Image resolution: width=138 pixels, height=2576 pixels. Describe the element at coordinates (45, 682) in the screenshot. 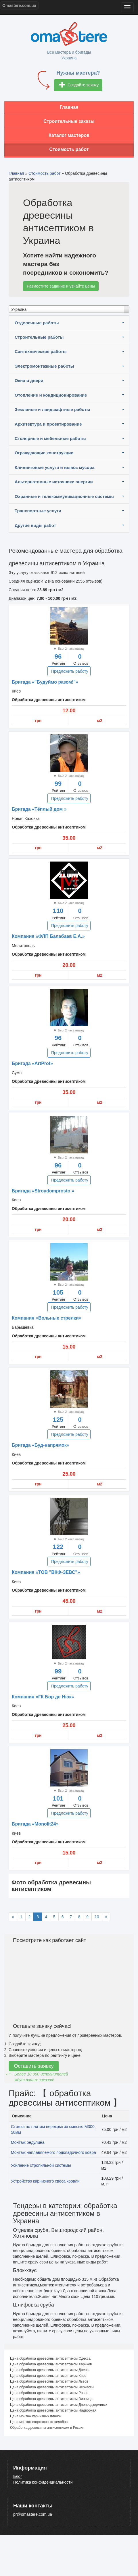

I see `Бригада «"Будуймо разом!"»` at that location.